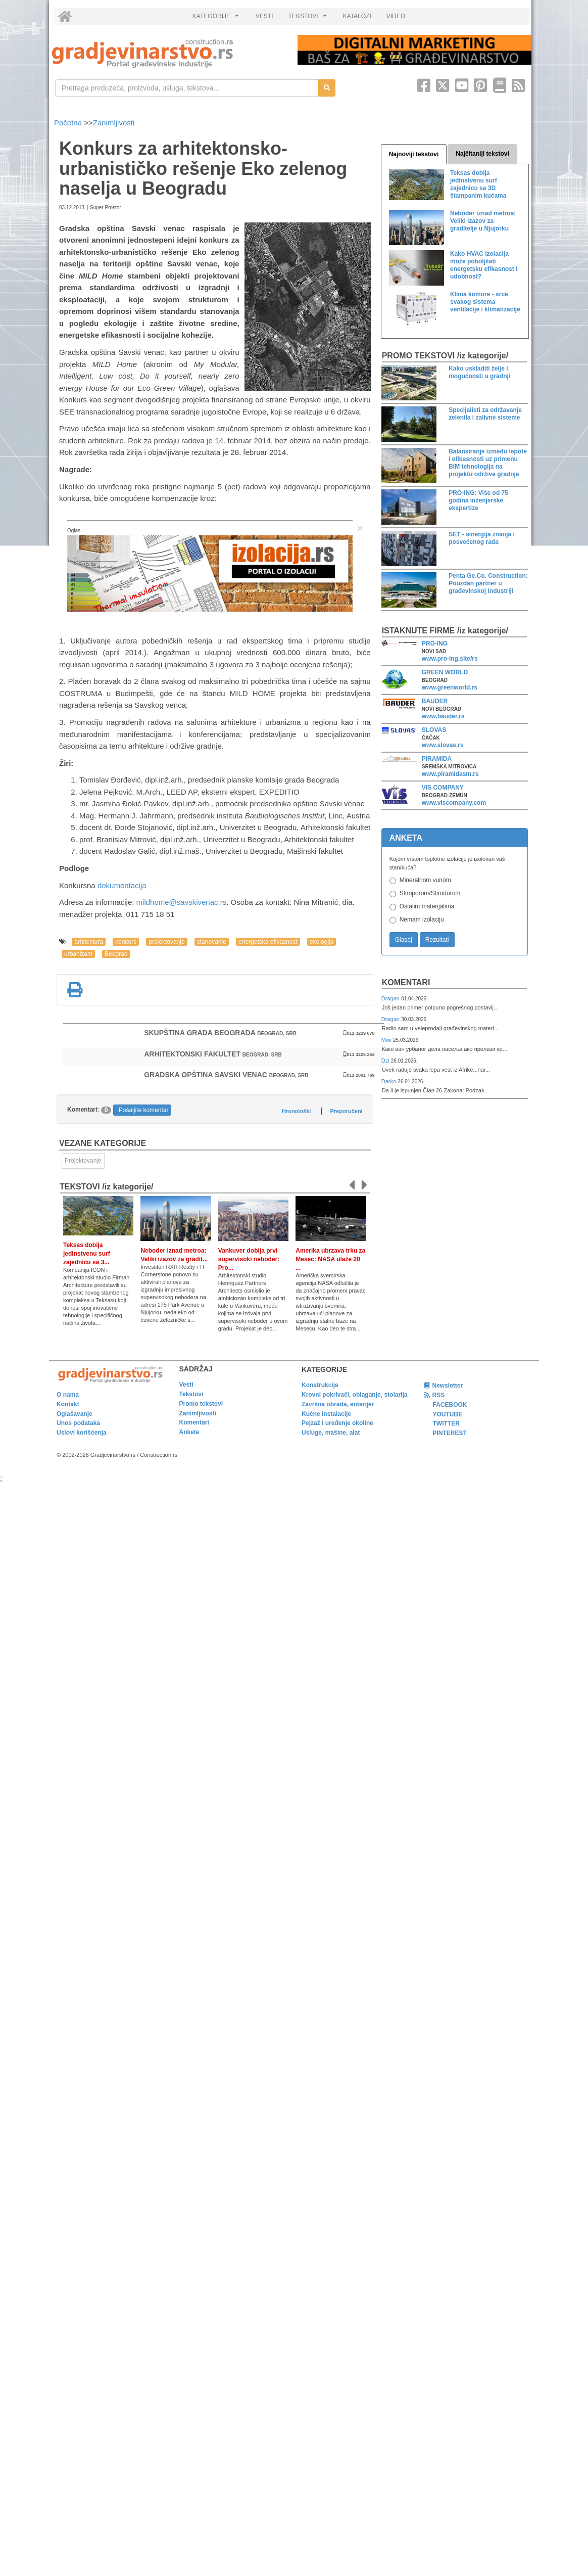 Image resolution: width=588 pixels, height=2576 pixels. Describe the element at coordinates (427, 906) in the screenshot. I see `Ostalim materijalima` at that location.